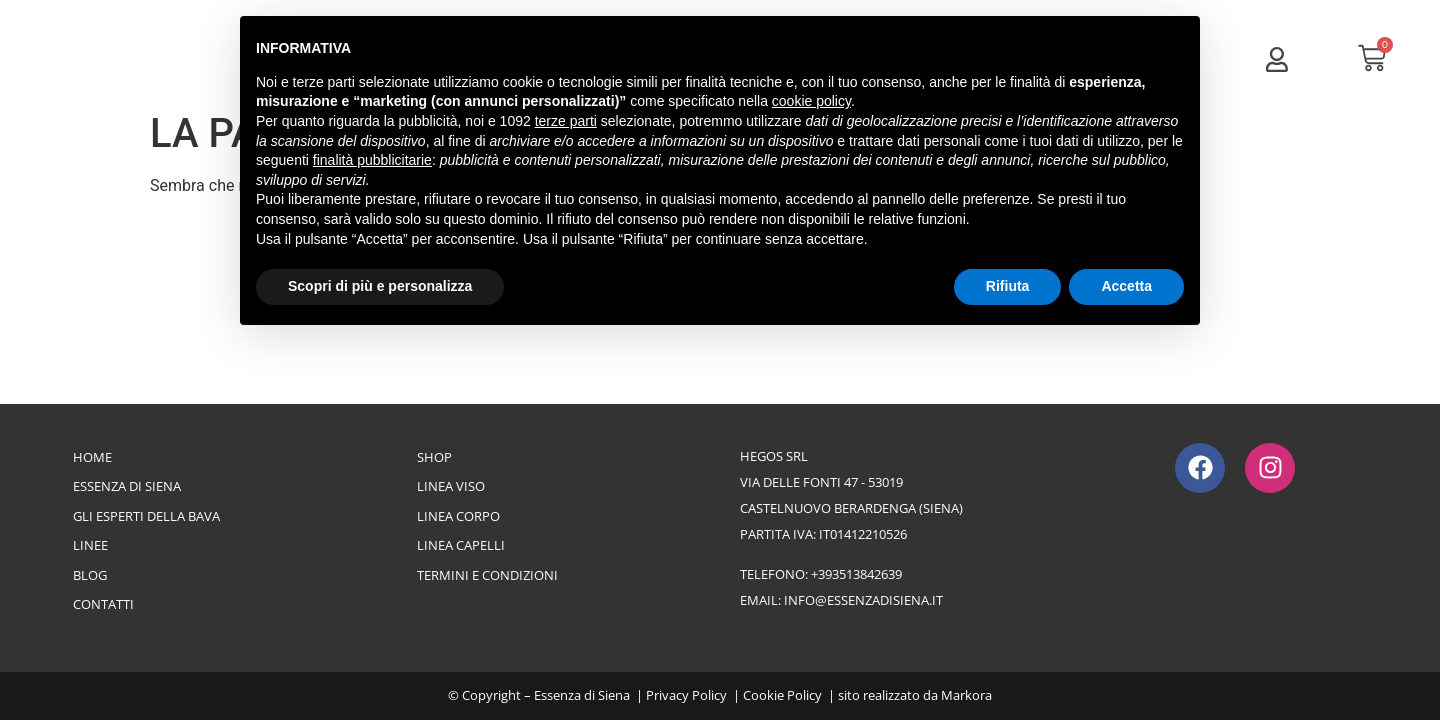  I want to click on Privacy Policy, so click(686, 695).